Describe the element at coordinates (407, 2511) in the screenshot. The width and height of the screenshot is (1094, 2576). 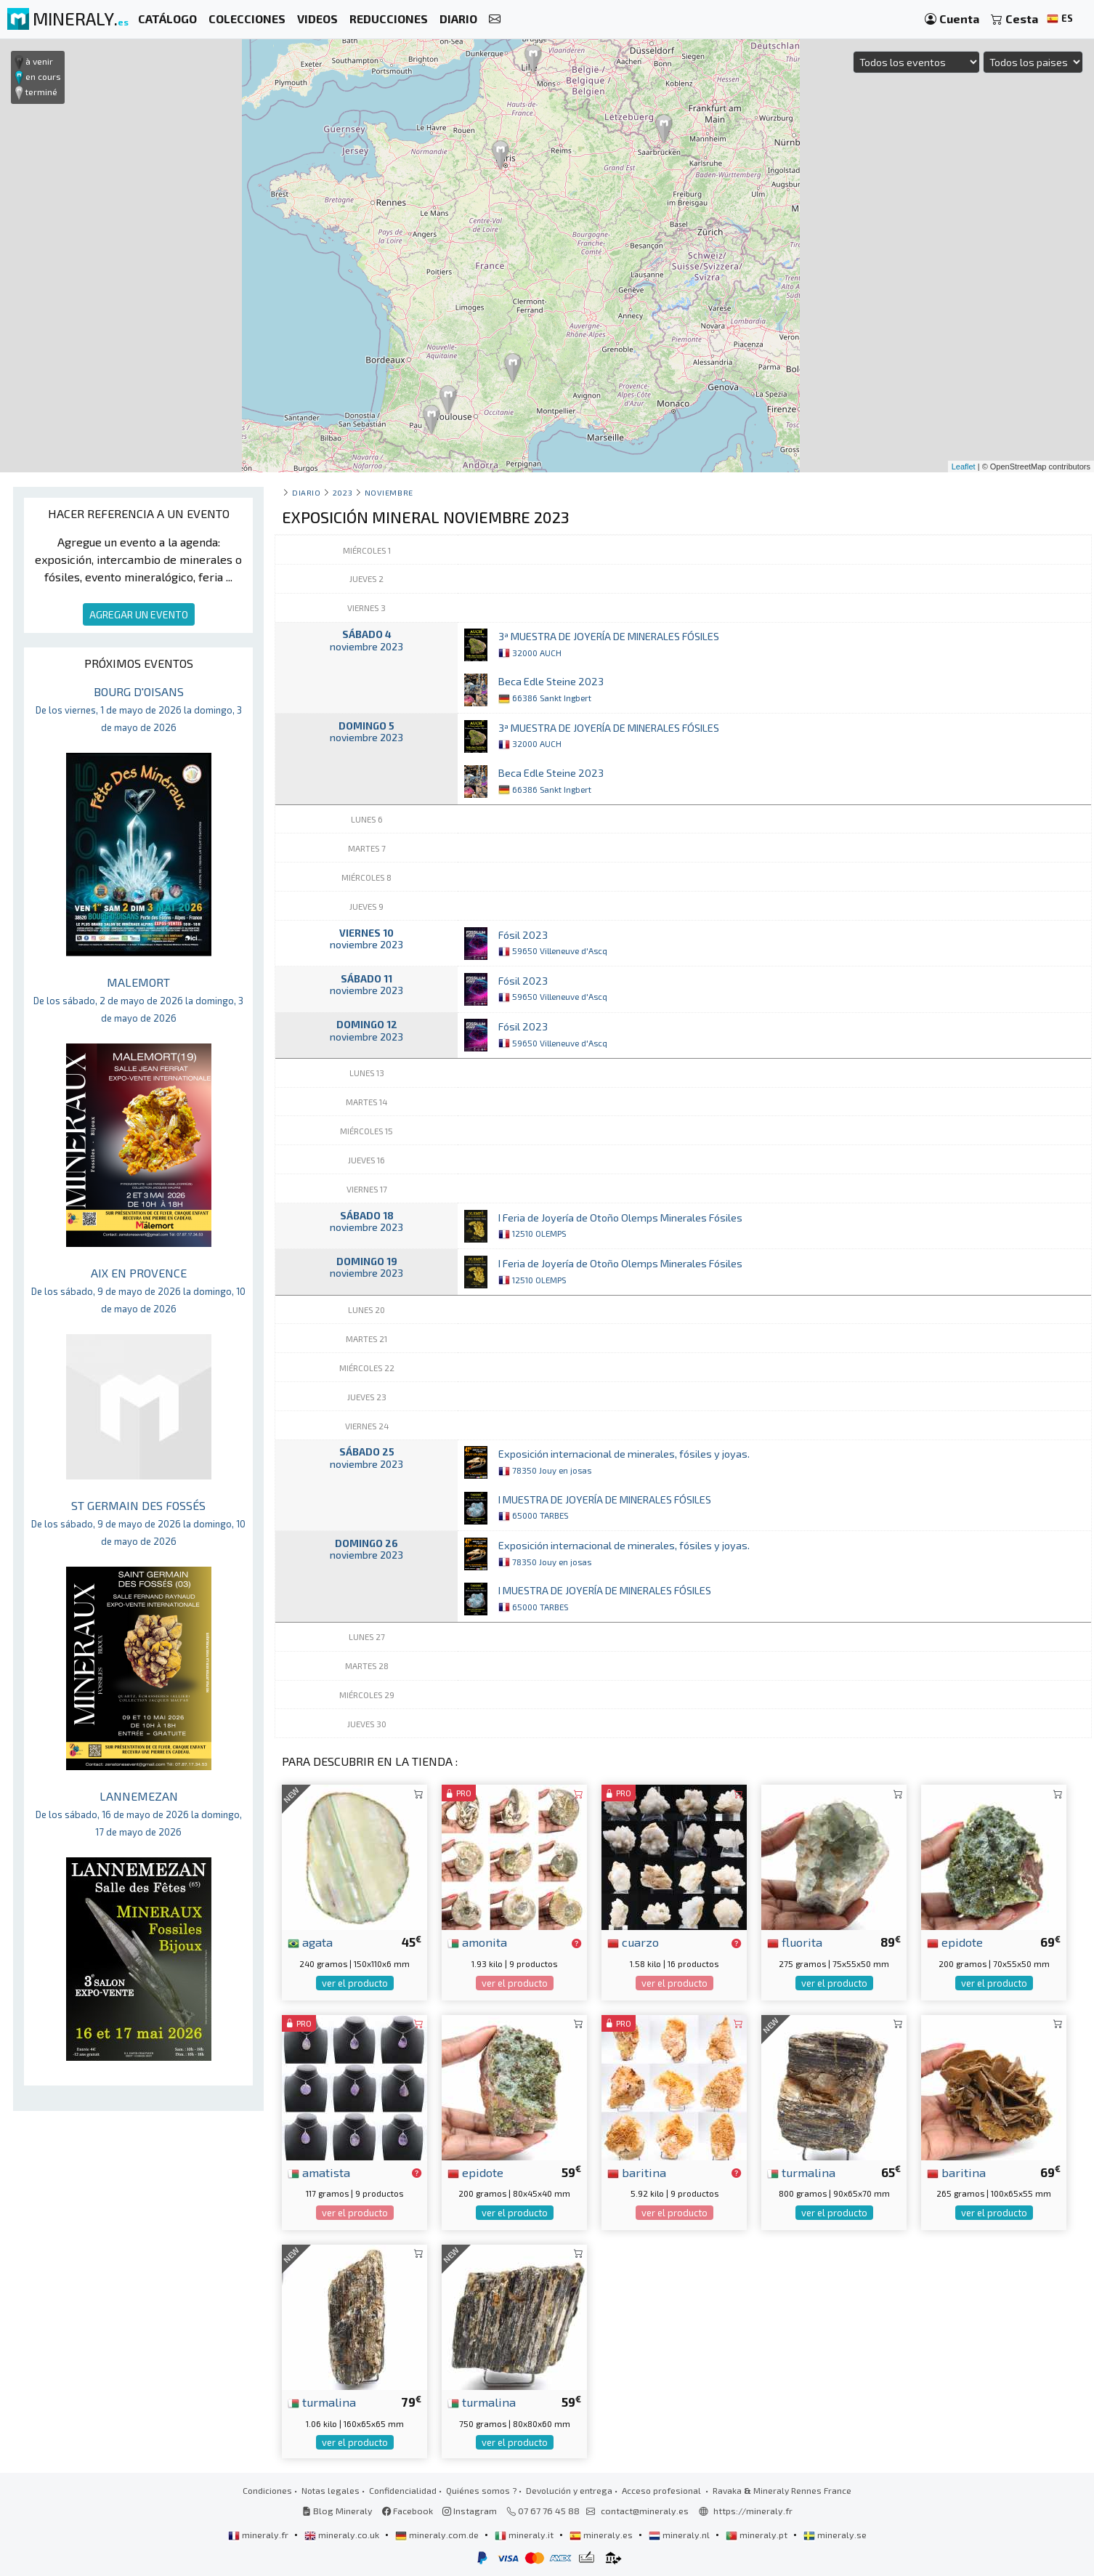
I see `Facebook` at that location.